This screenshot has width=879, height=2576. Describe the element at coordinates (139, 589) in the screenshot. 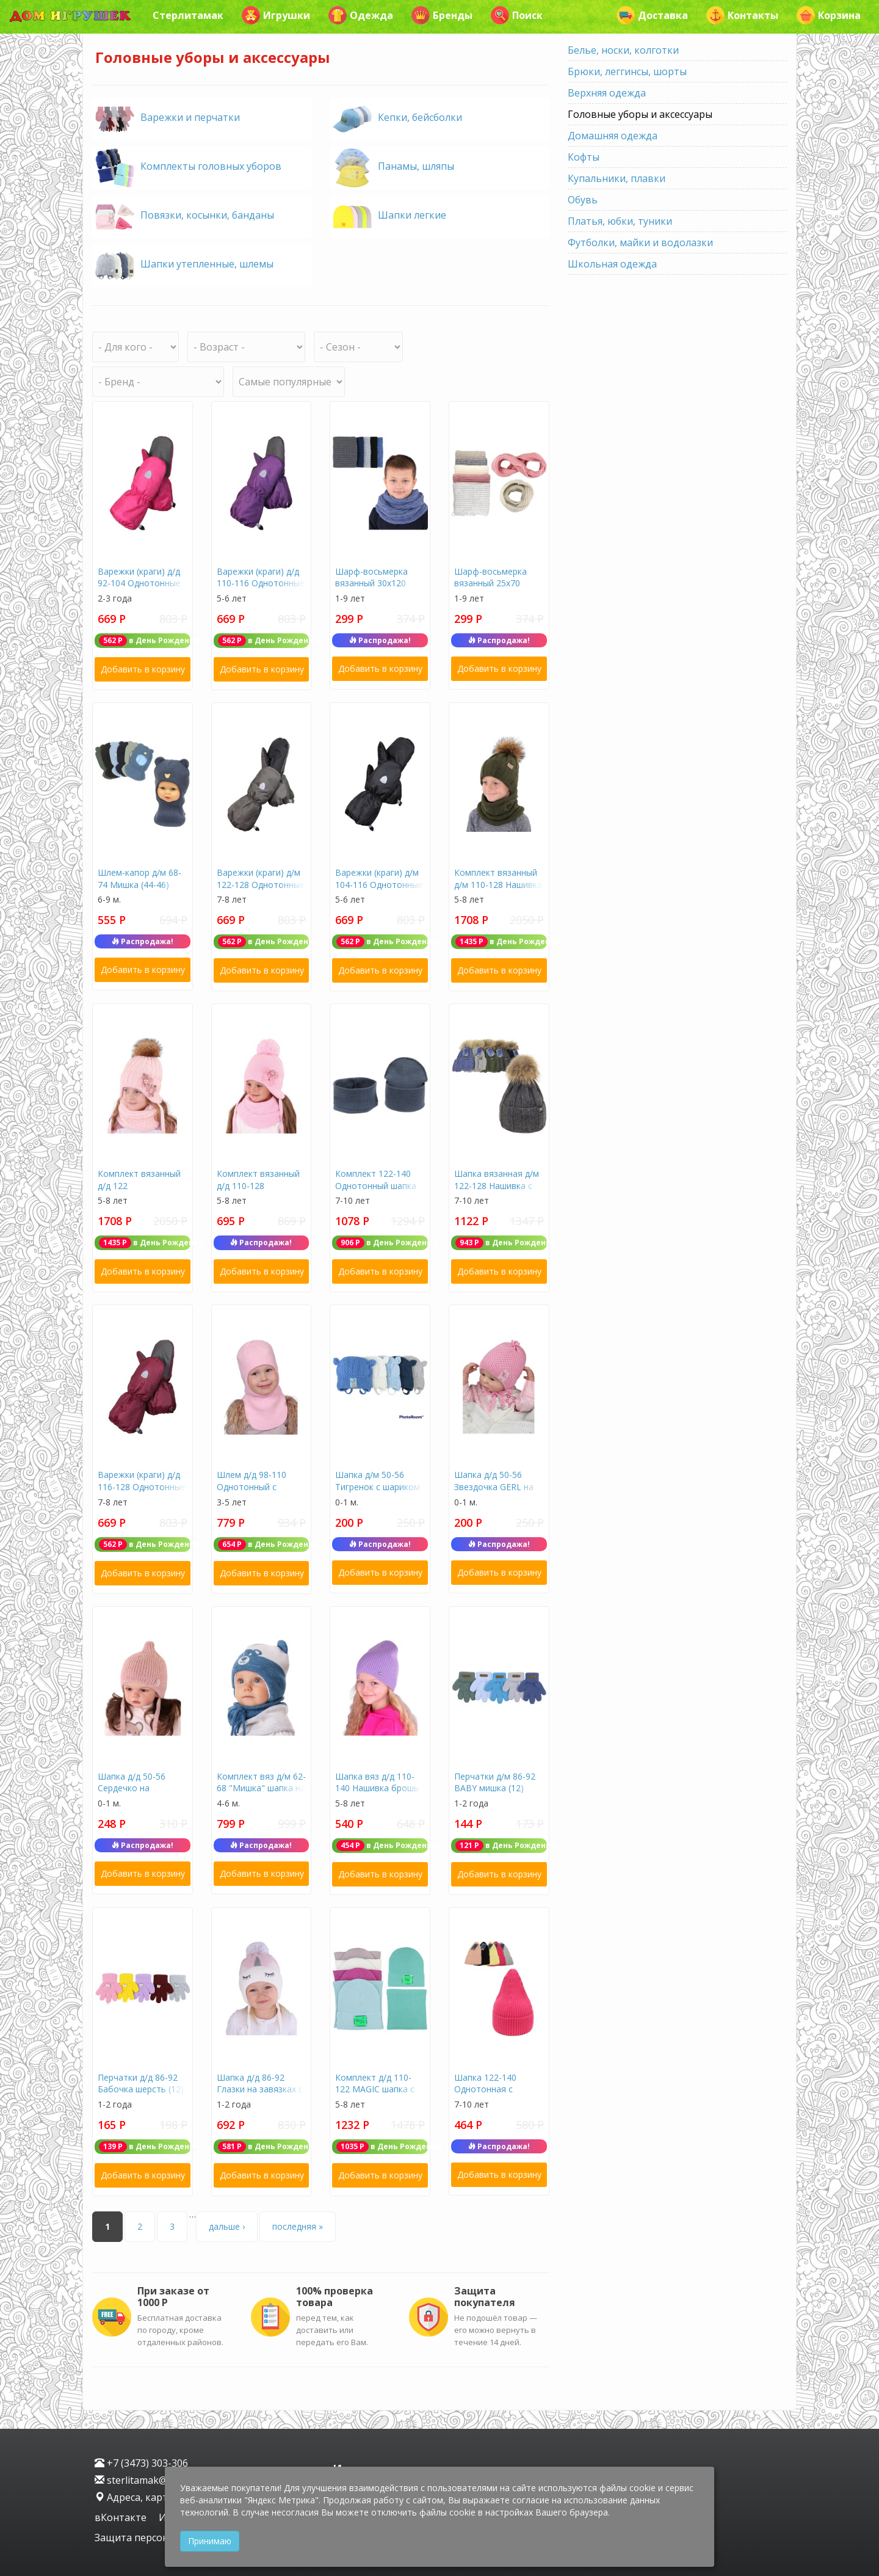

I see `Варежки (краги) д/д 92-104 Однотонные (зима) (россия) В-04 (1)` at that location.